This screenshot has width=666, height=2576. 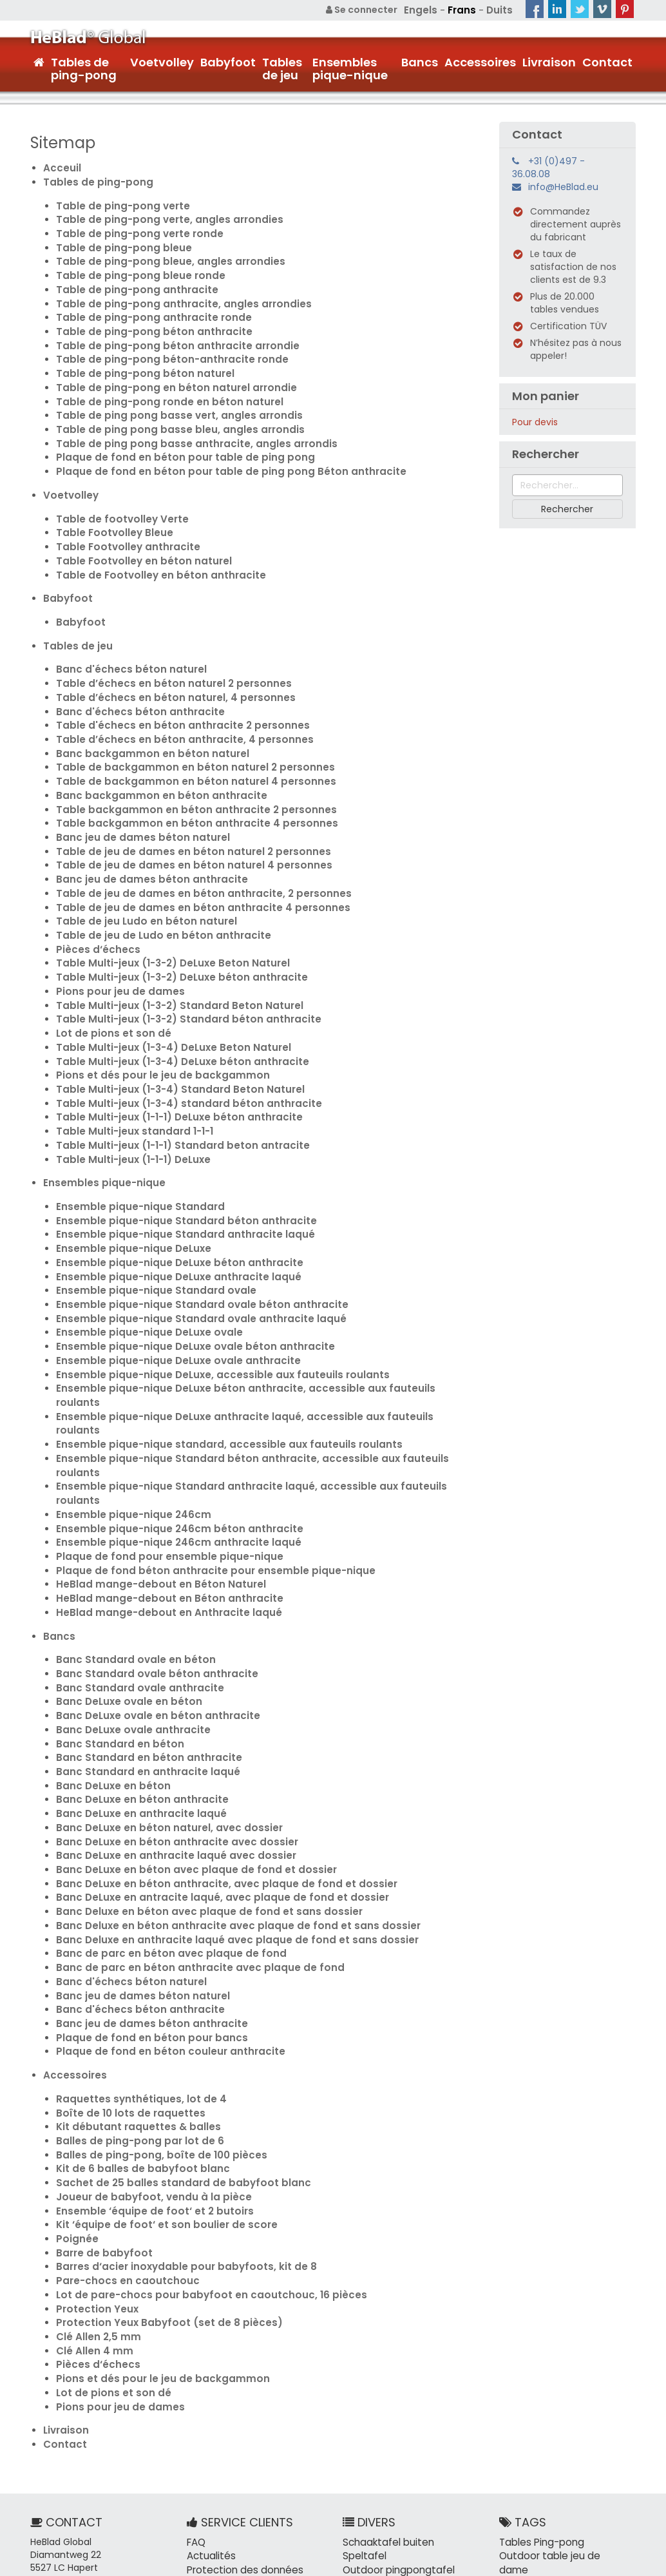 What do you see at coordinates (385, 2344) in the screenshot?
I see `Schaaktafel buiten` at bounding box center [385, 2344].